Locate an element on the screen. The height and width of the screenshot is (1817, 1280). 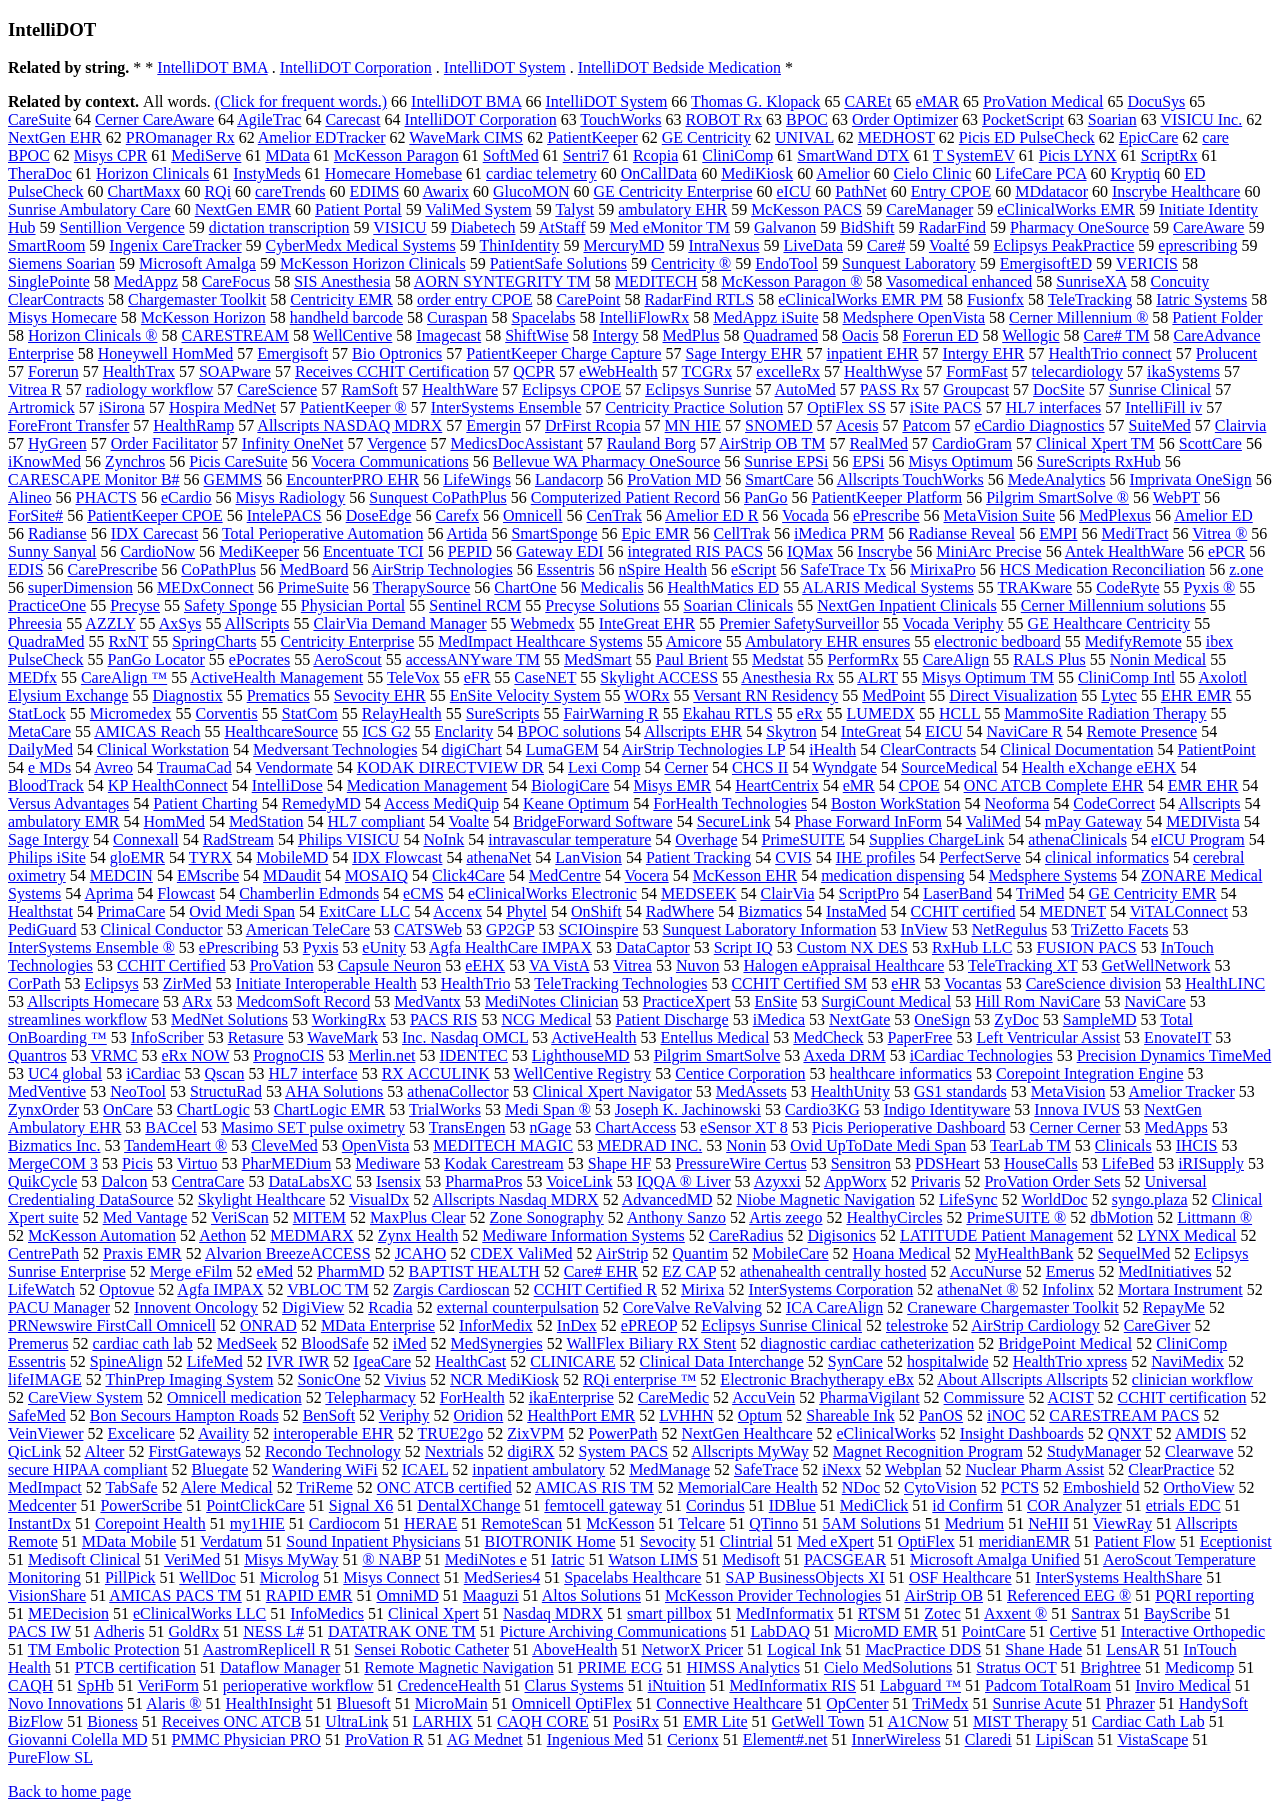
z.one is located at coordinates (1246, 569).